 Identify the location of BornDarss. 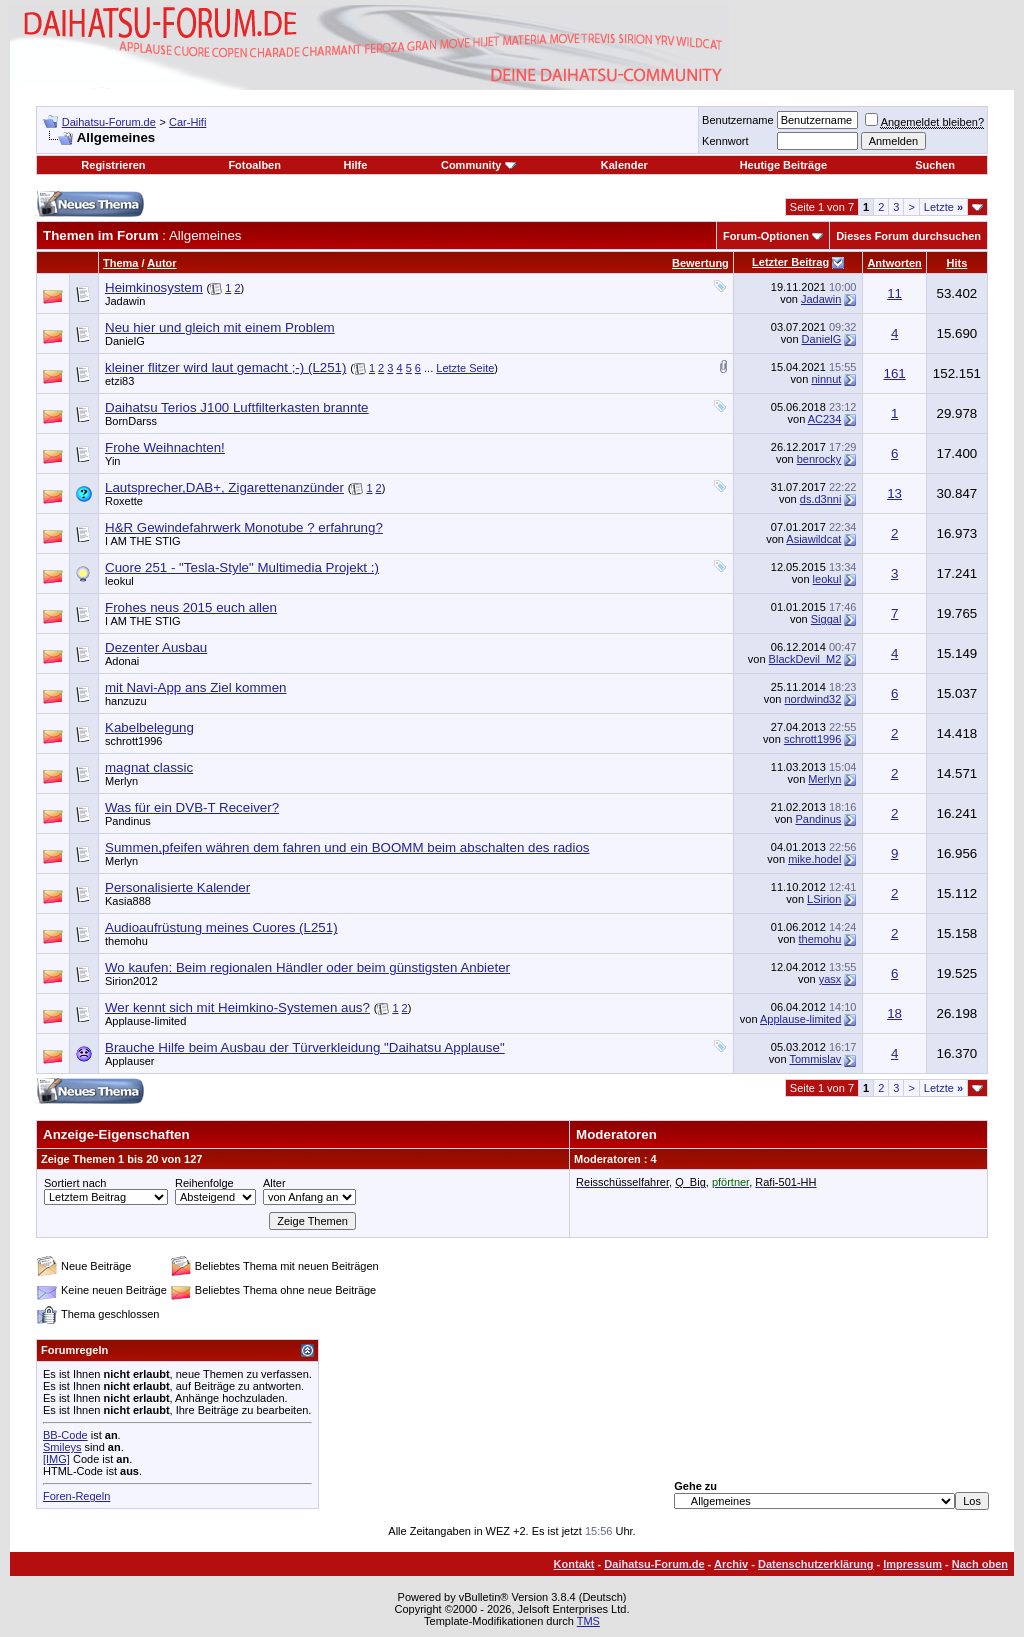
(131, 421).